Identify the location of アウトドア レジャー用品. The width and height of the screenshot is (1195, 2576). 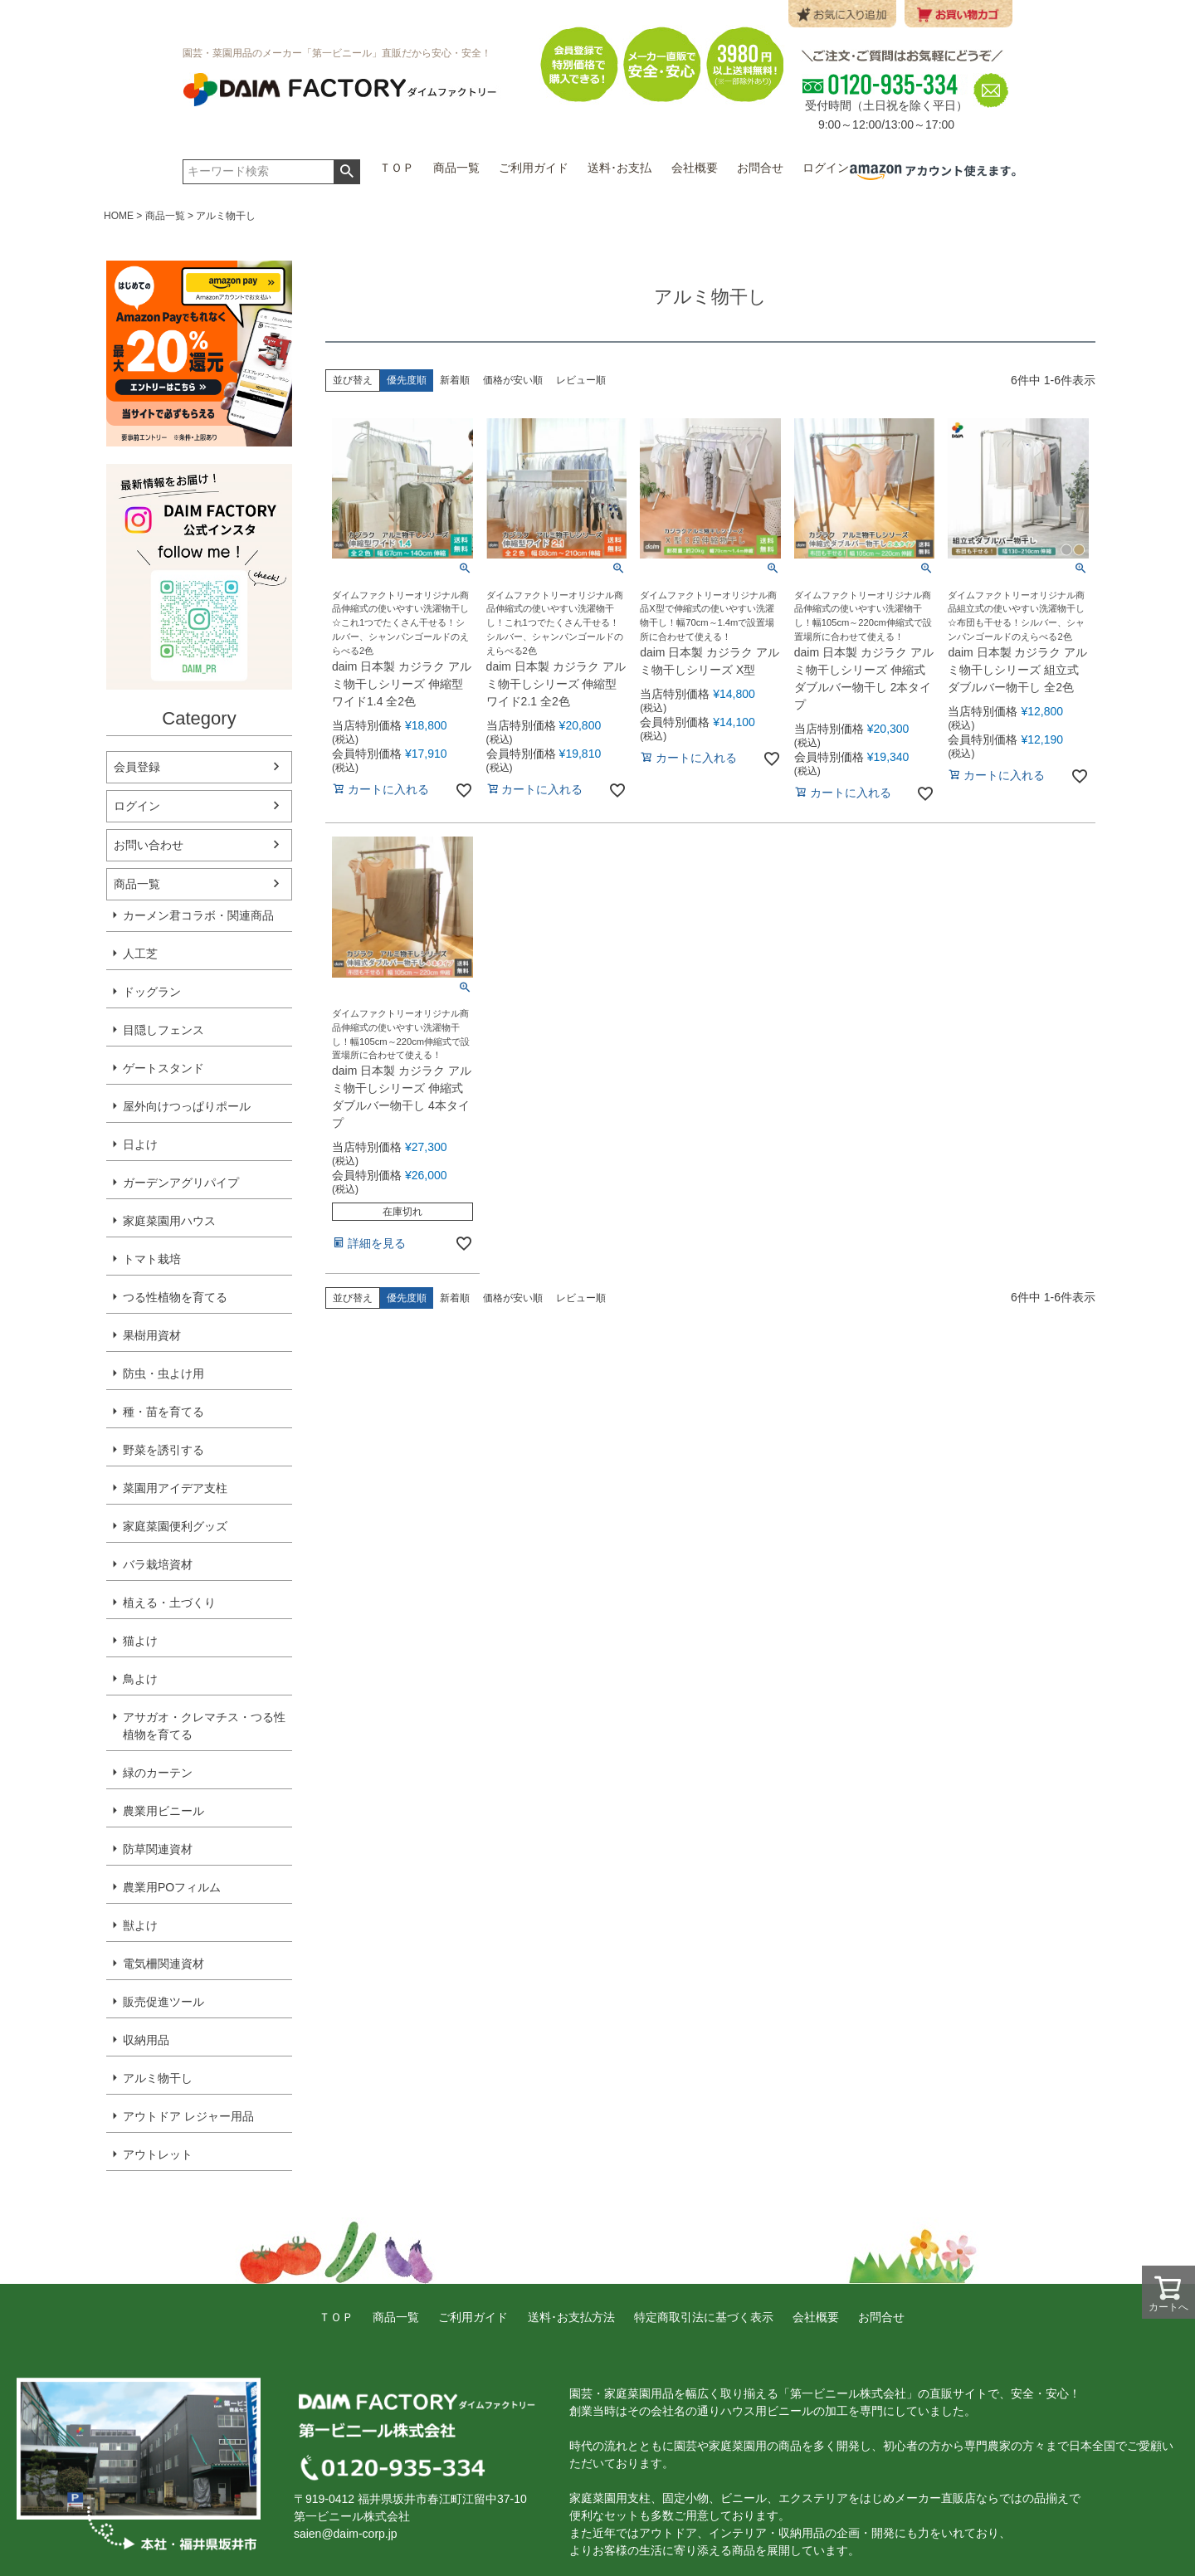
(188, 2116).